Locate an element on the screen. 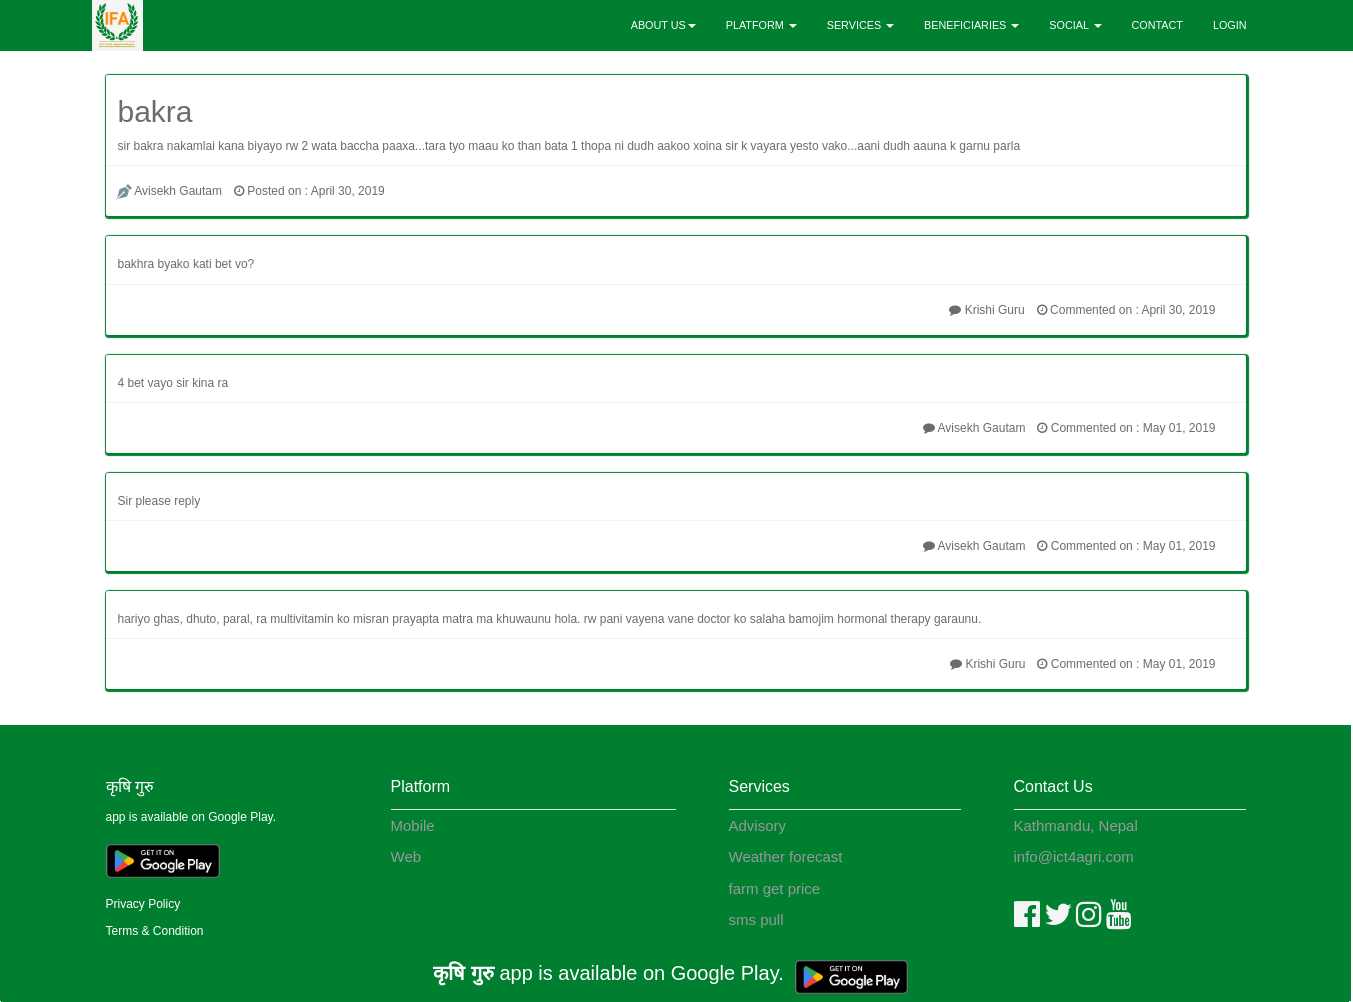  LOGIN is located at coordinates (1230, 25).